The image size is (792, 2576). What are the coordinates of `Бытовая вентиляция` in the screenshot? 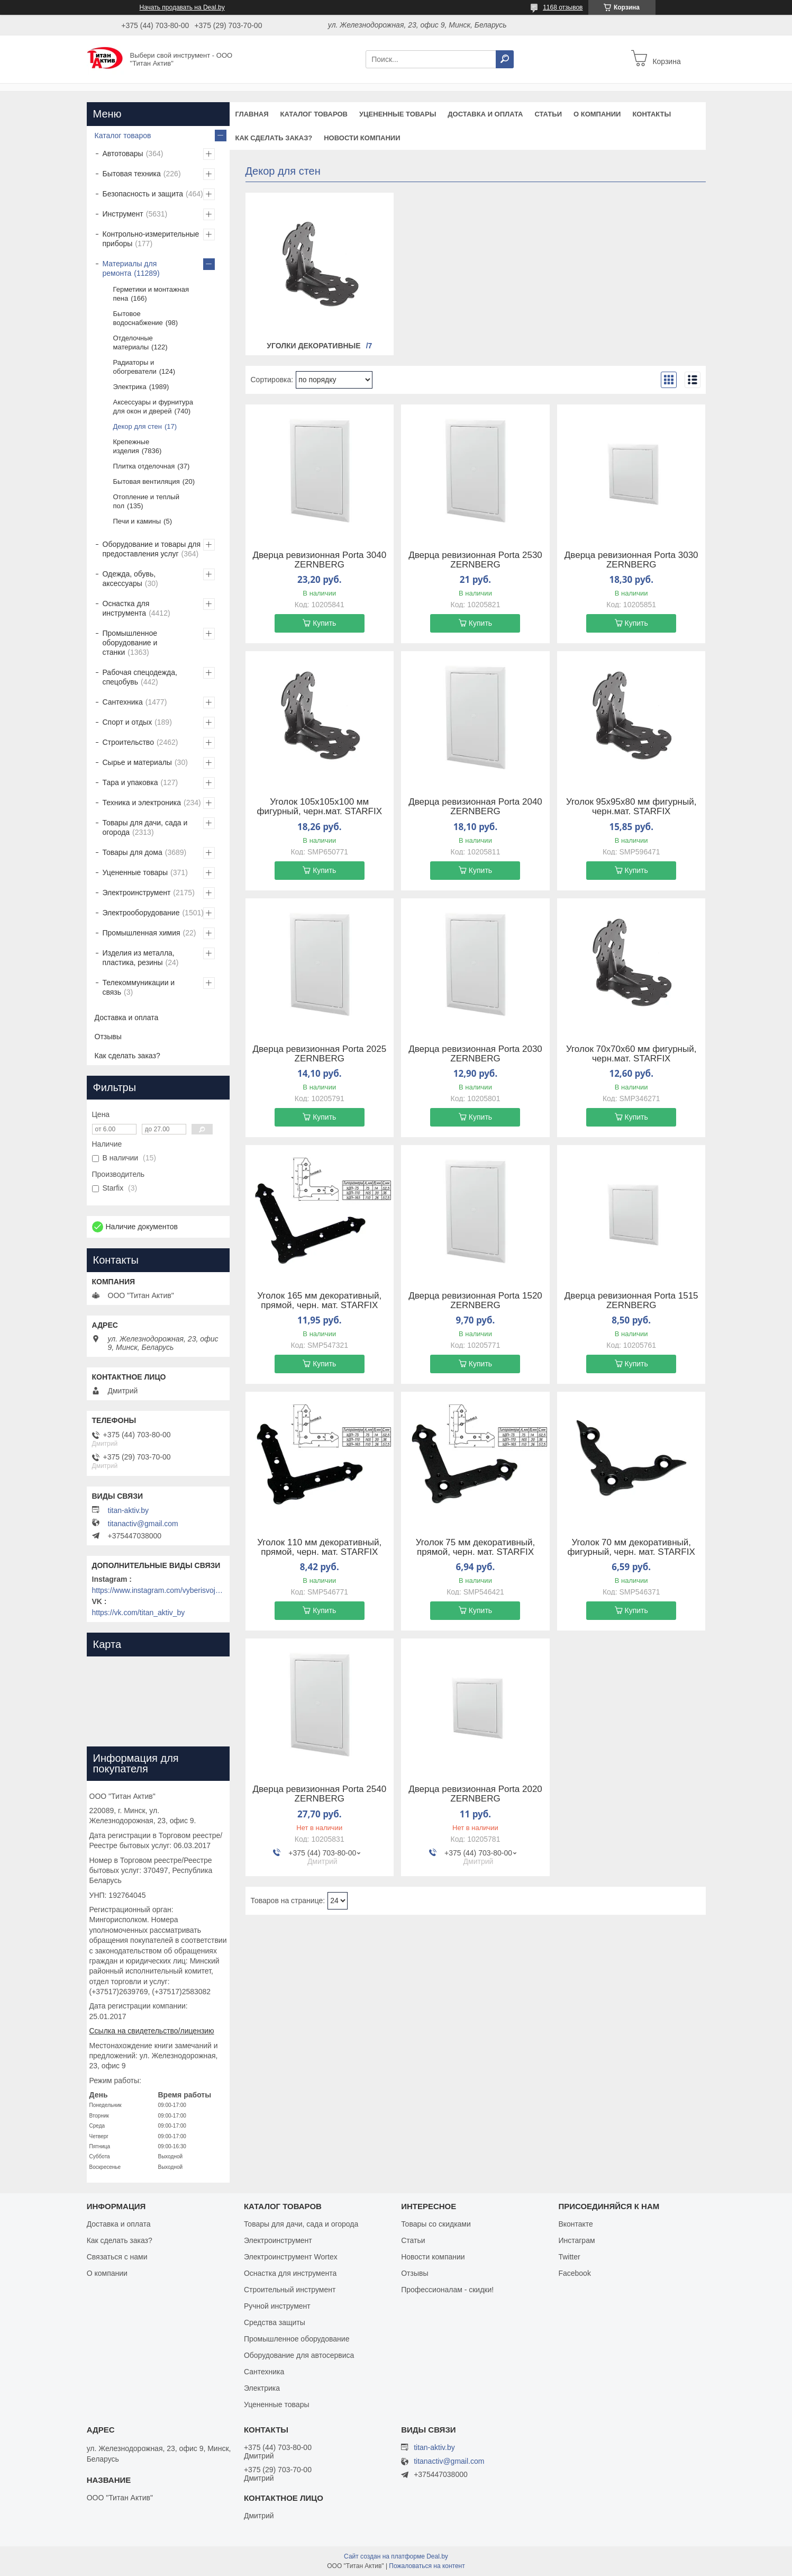 It's located at (146, 481).